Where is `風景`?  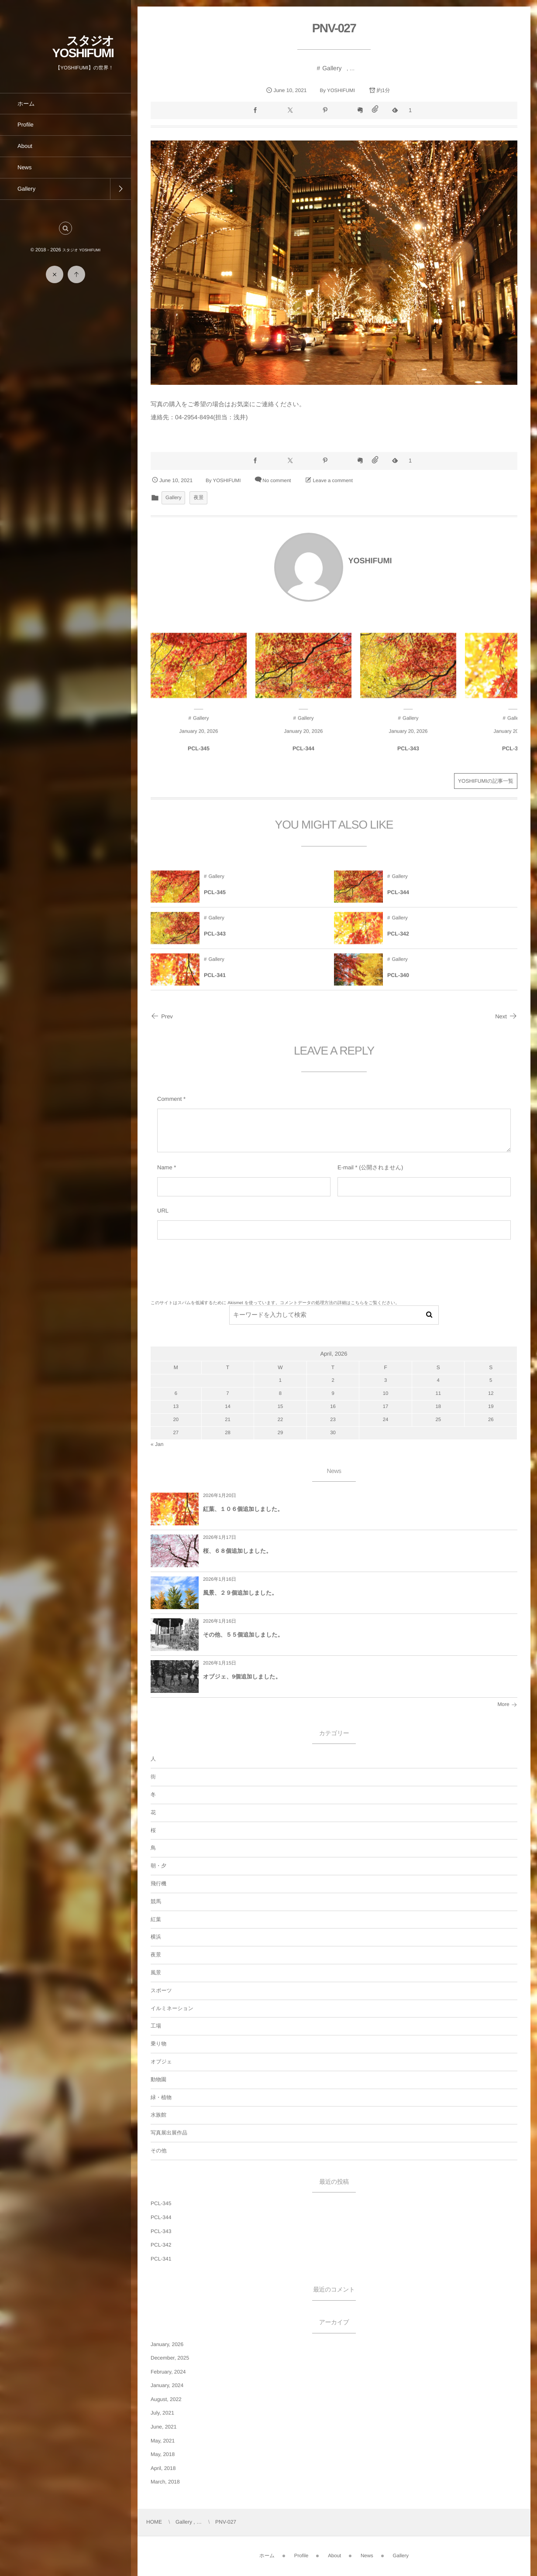 風景 is located at coordinates (156, 1973).